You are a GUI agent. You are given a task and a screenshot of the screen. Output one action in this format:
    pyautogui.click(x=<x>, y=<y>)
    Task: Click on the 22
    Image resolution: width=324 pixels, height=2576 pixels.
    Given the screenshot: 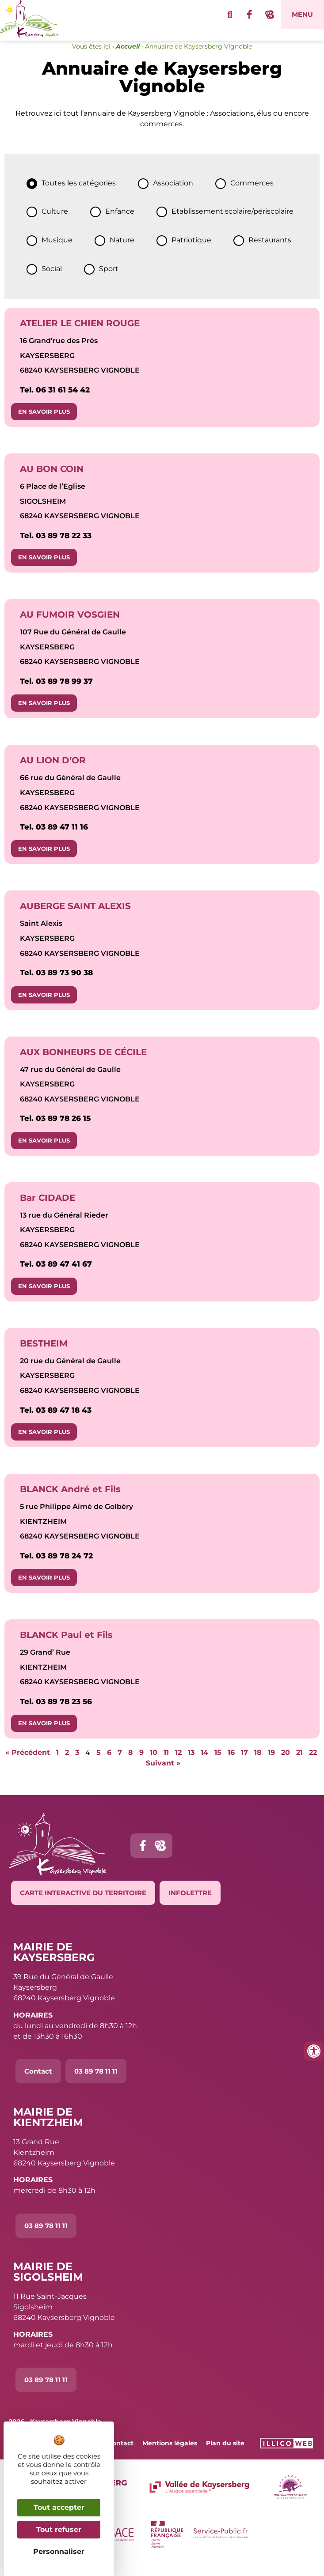 What is the action you would take?
    pyautogui.click(x=313, y=1764)
    